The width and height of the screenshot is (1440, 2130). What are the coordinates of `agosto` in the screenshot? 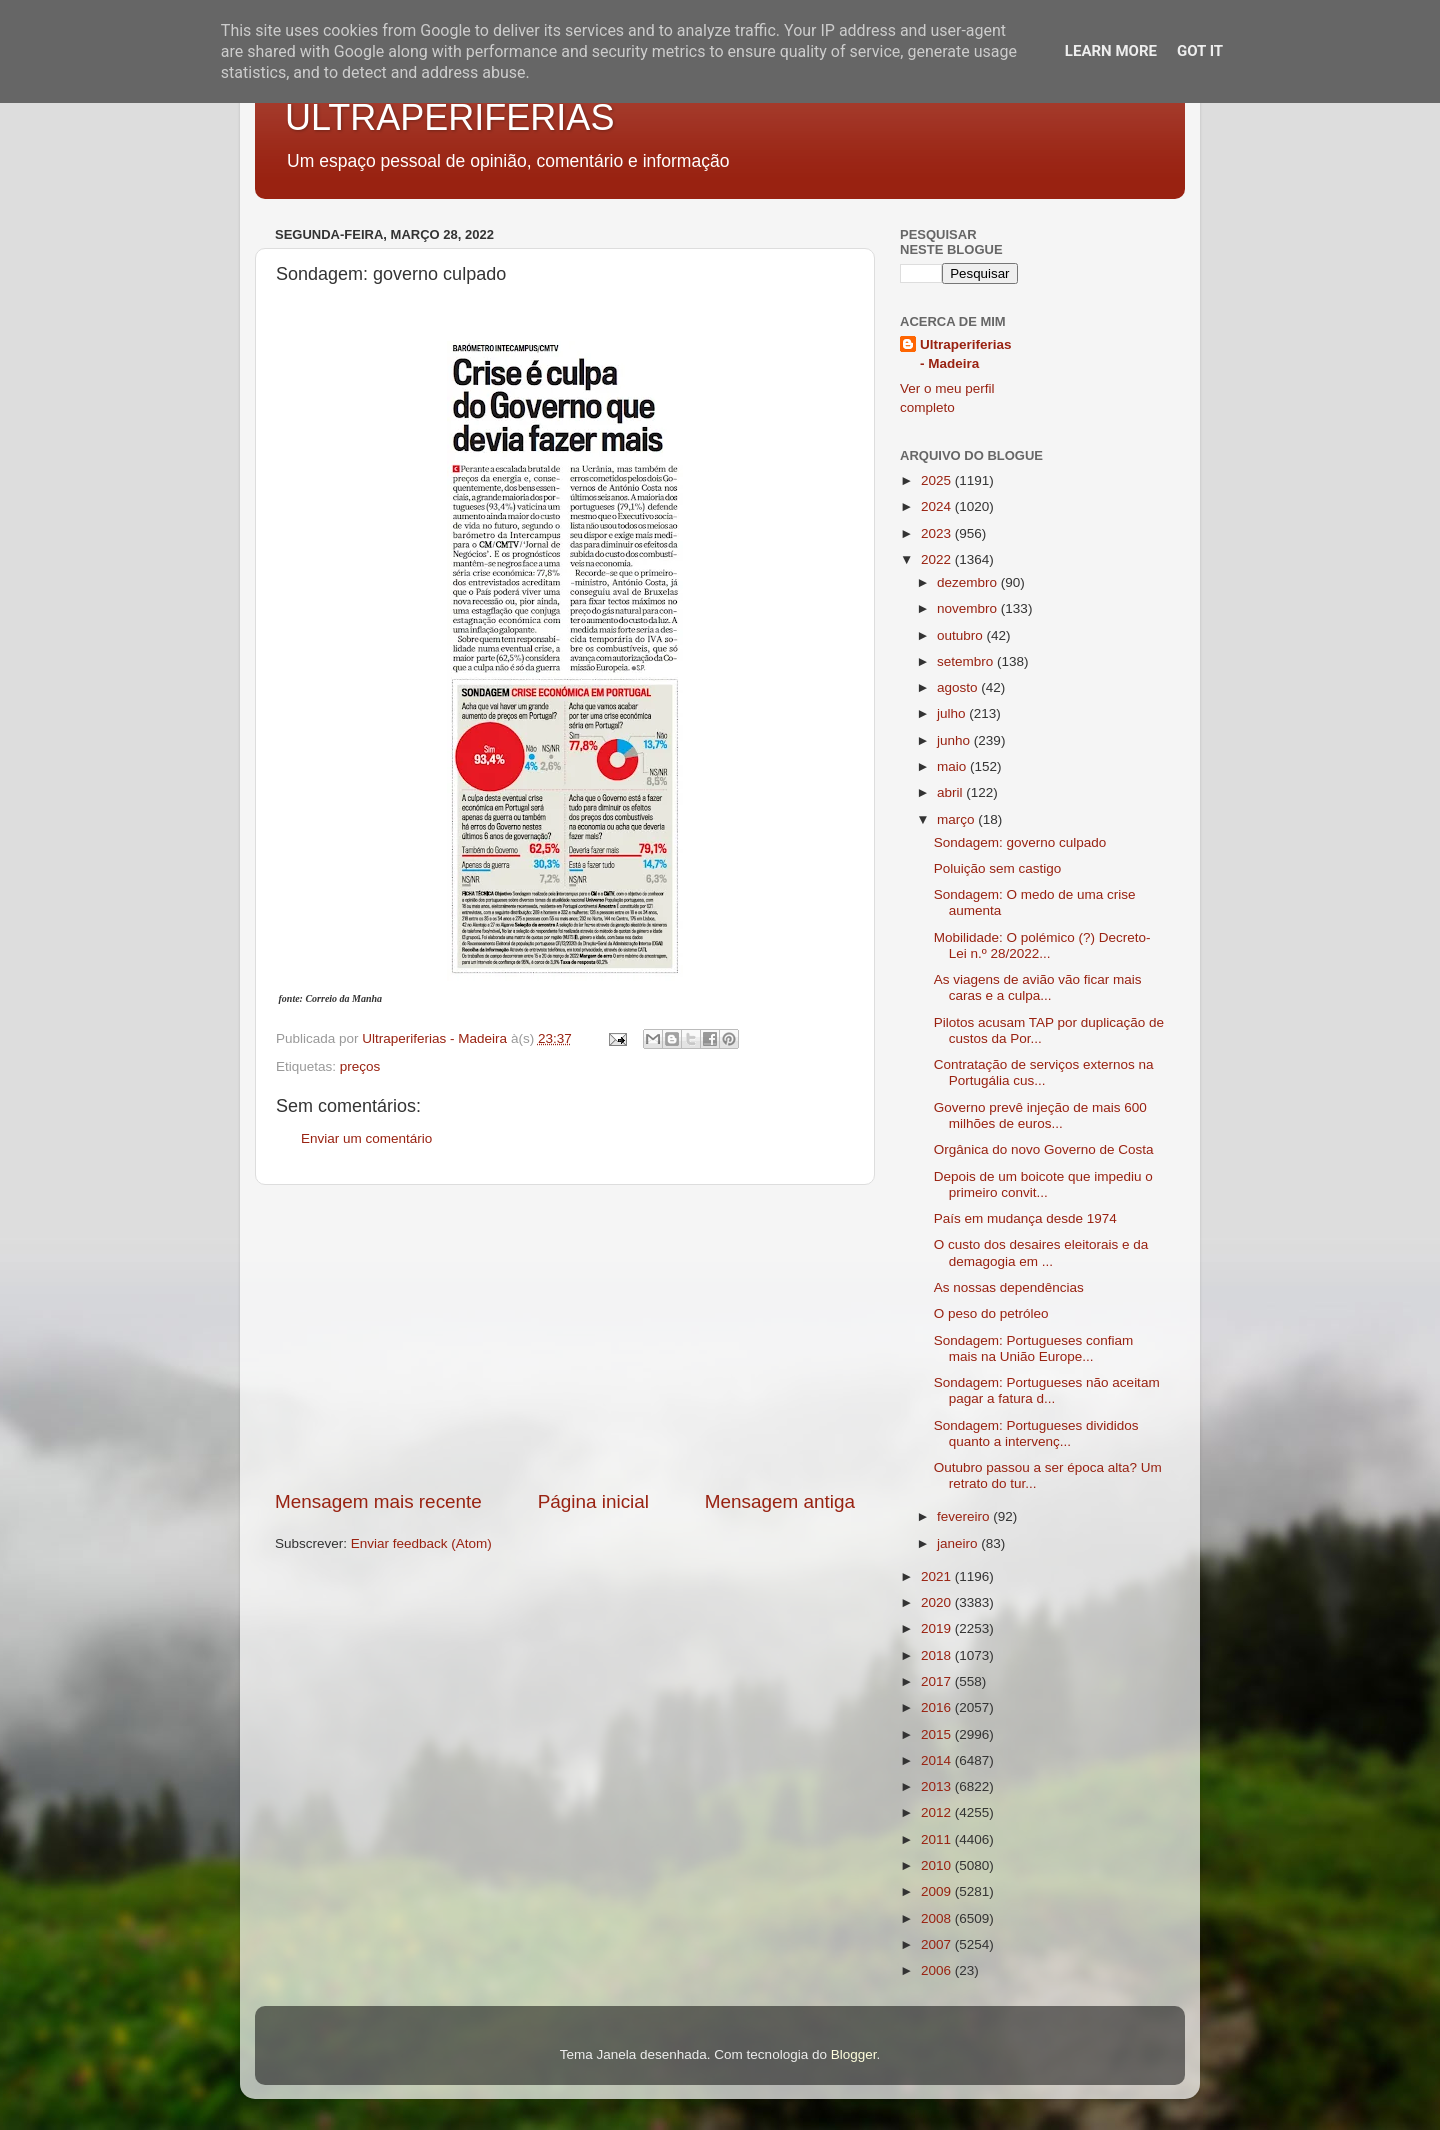 It's located at (959, 687).